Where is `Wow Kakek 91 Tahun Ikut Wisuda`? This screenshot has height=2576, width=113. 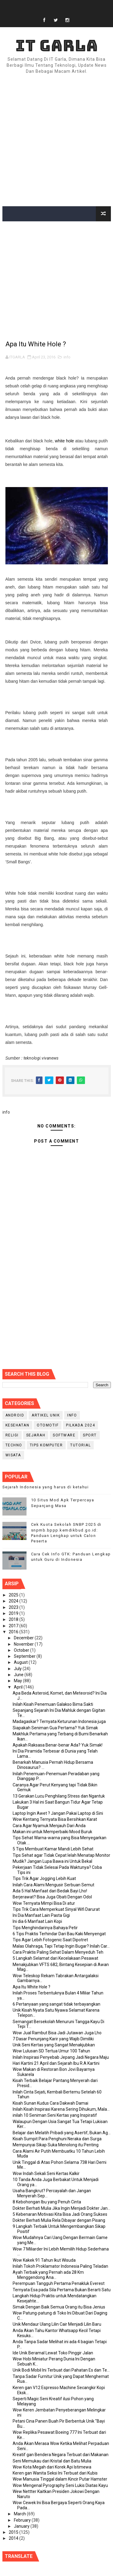
Wow Kakek 91 Tahun Ikut Wisuda is located at coordinates (44, 2260).